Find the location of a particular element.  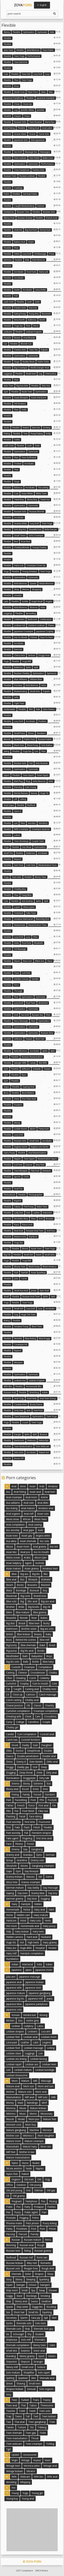

Mature is located at coordinates (25, 2080).